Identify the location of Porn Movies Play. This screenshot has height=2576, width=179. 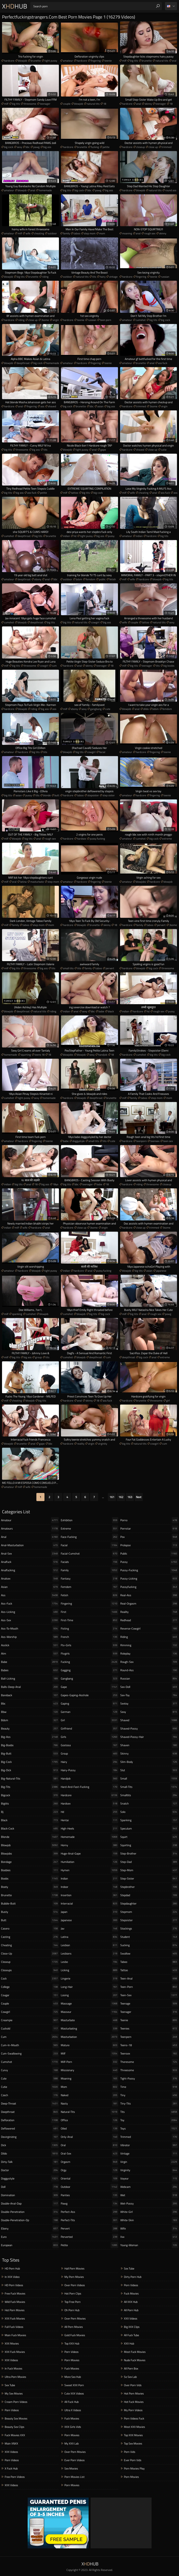
(134, 2468).